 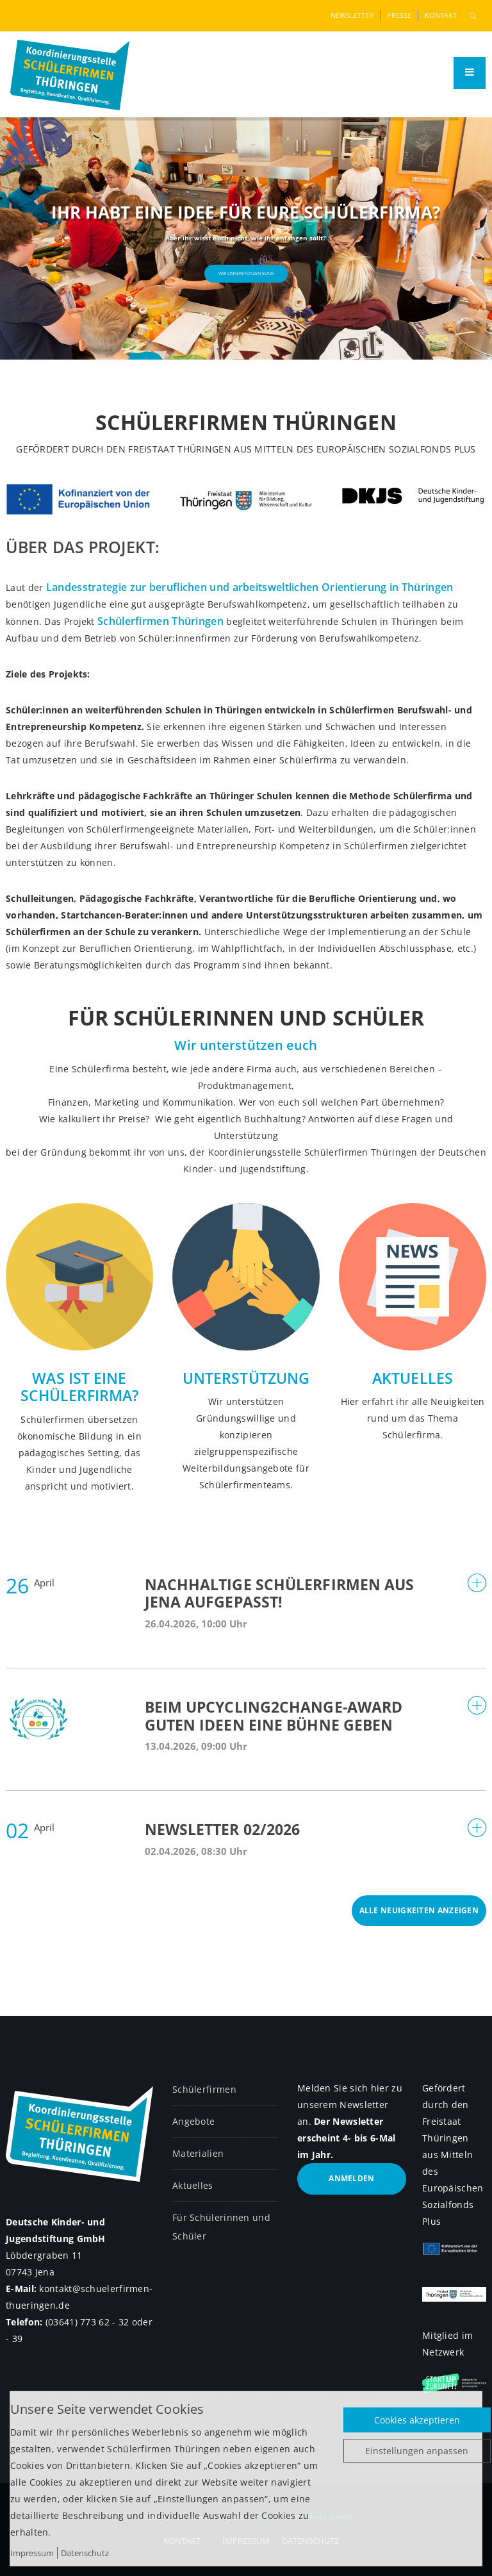 What do you see at coordinates (79, 1387) in the screenshot?
I see `Was ist eine Schülerfirma?` at bounding box center [79, 1387].